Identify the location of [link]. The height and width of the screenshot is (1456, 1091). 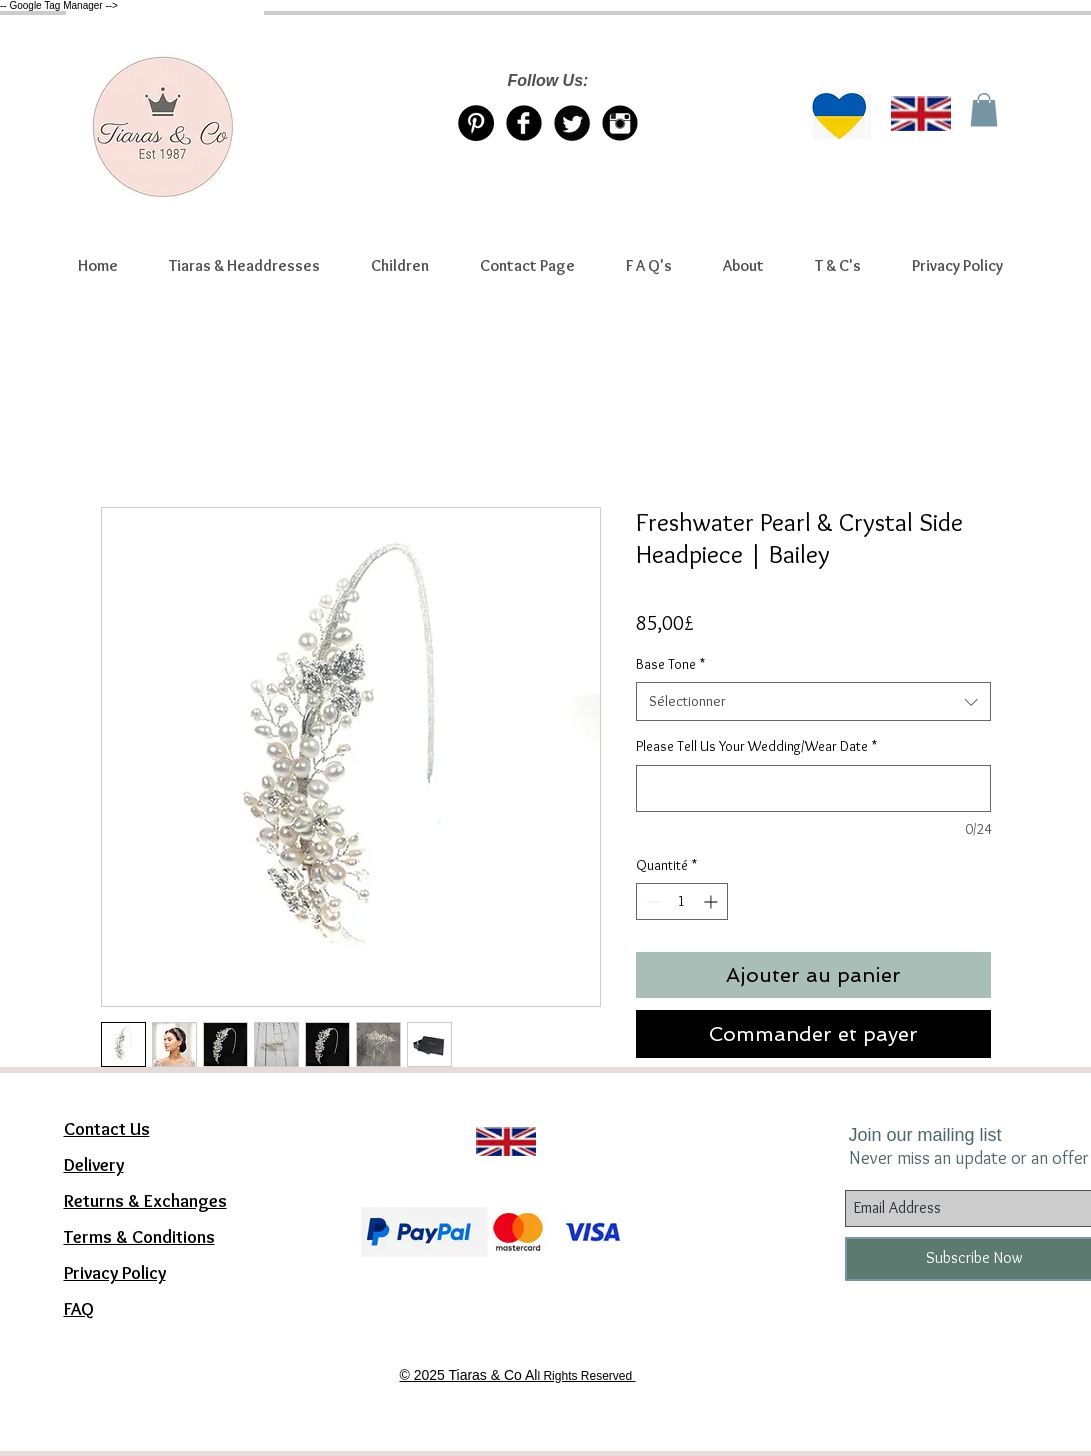
(984, 109).